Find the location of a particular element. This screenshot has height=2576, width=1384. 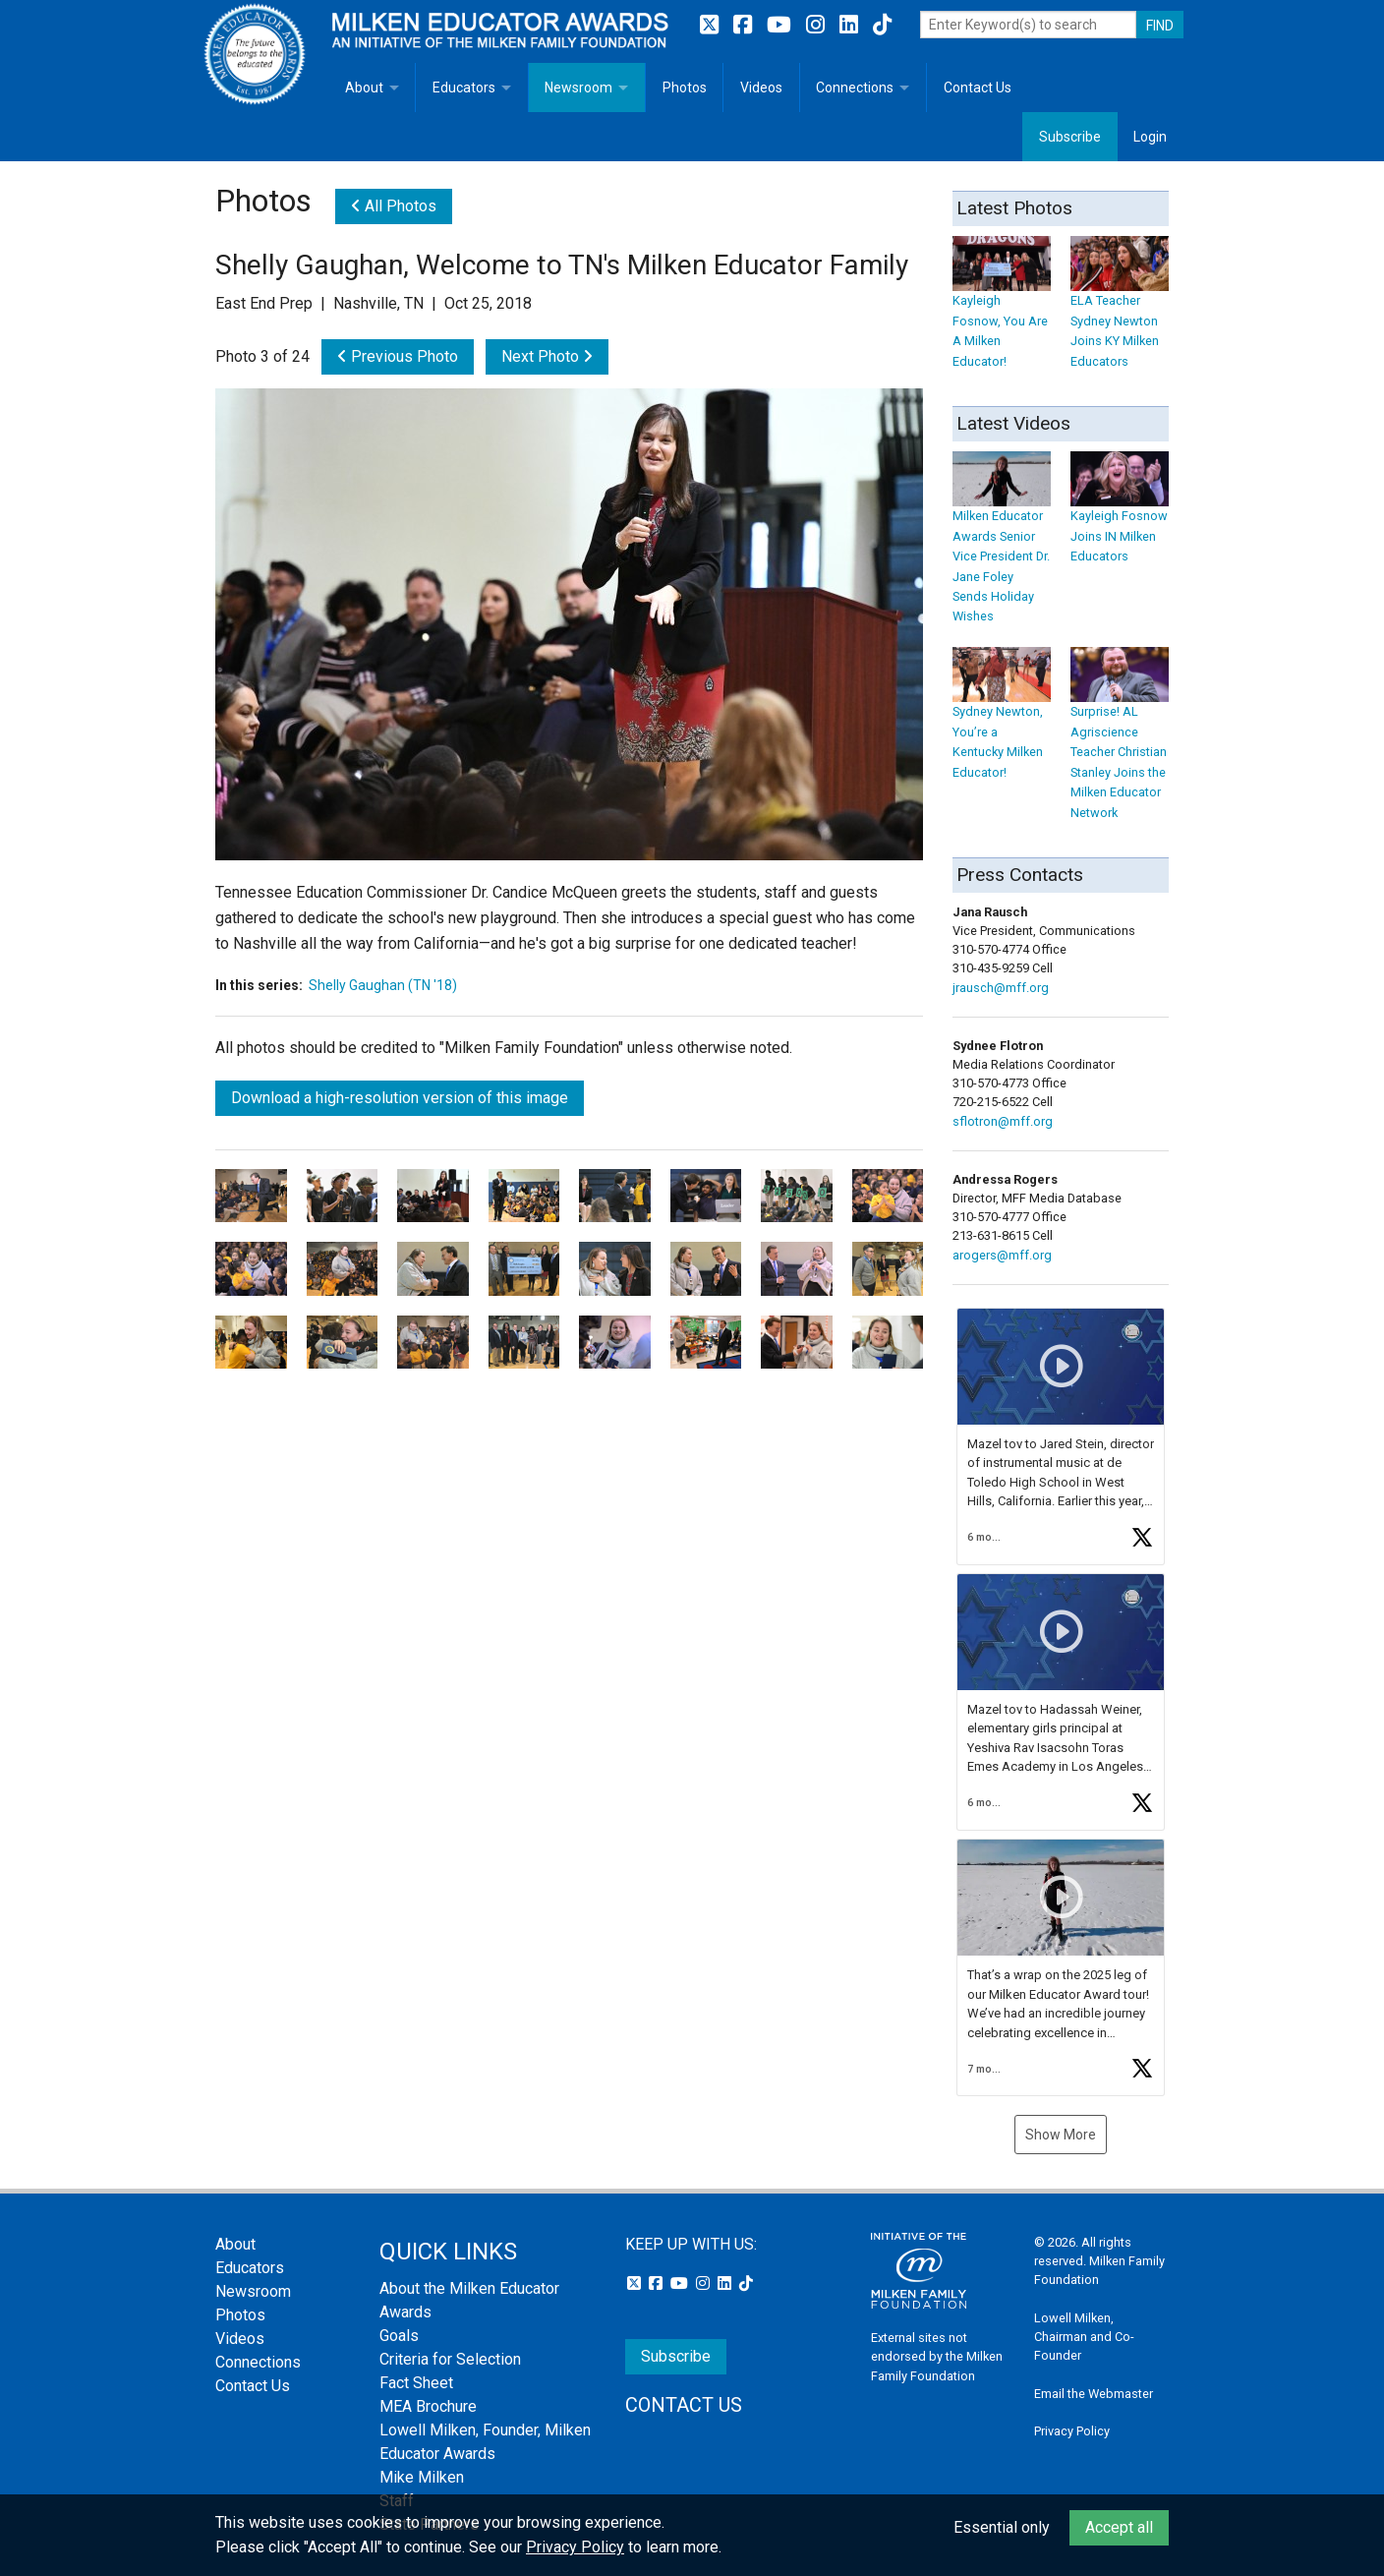

Essential only is located at coordinates (1001, 2527).